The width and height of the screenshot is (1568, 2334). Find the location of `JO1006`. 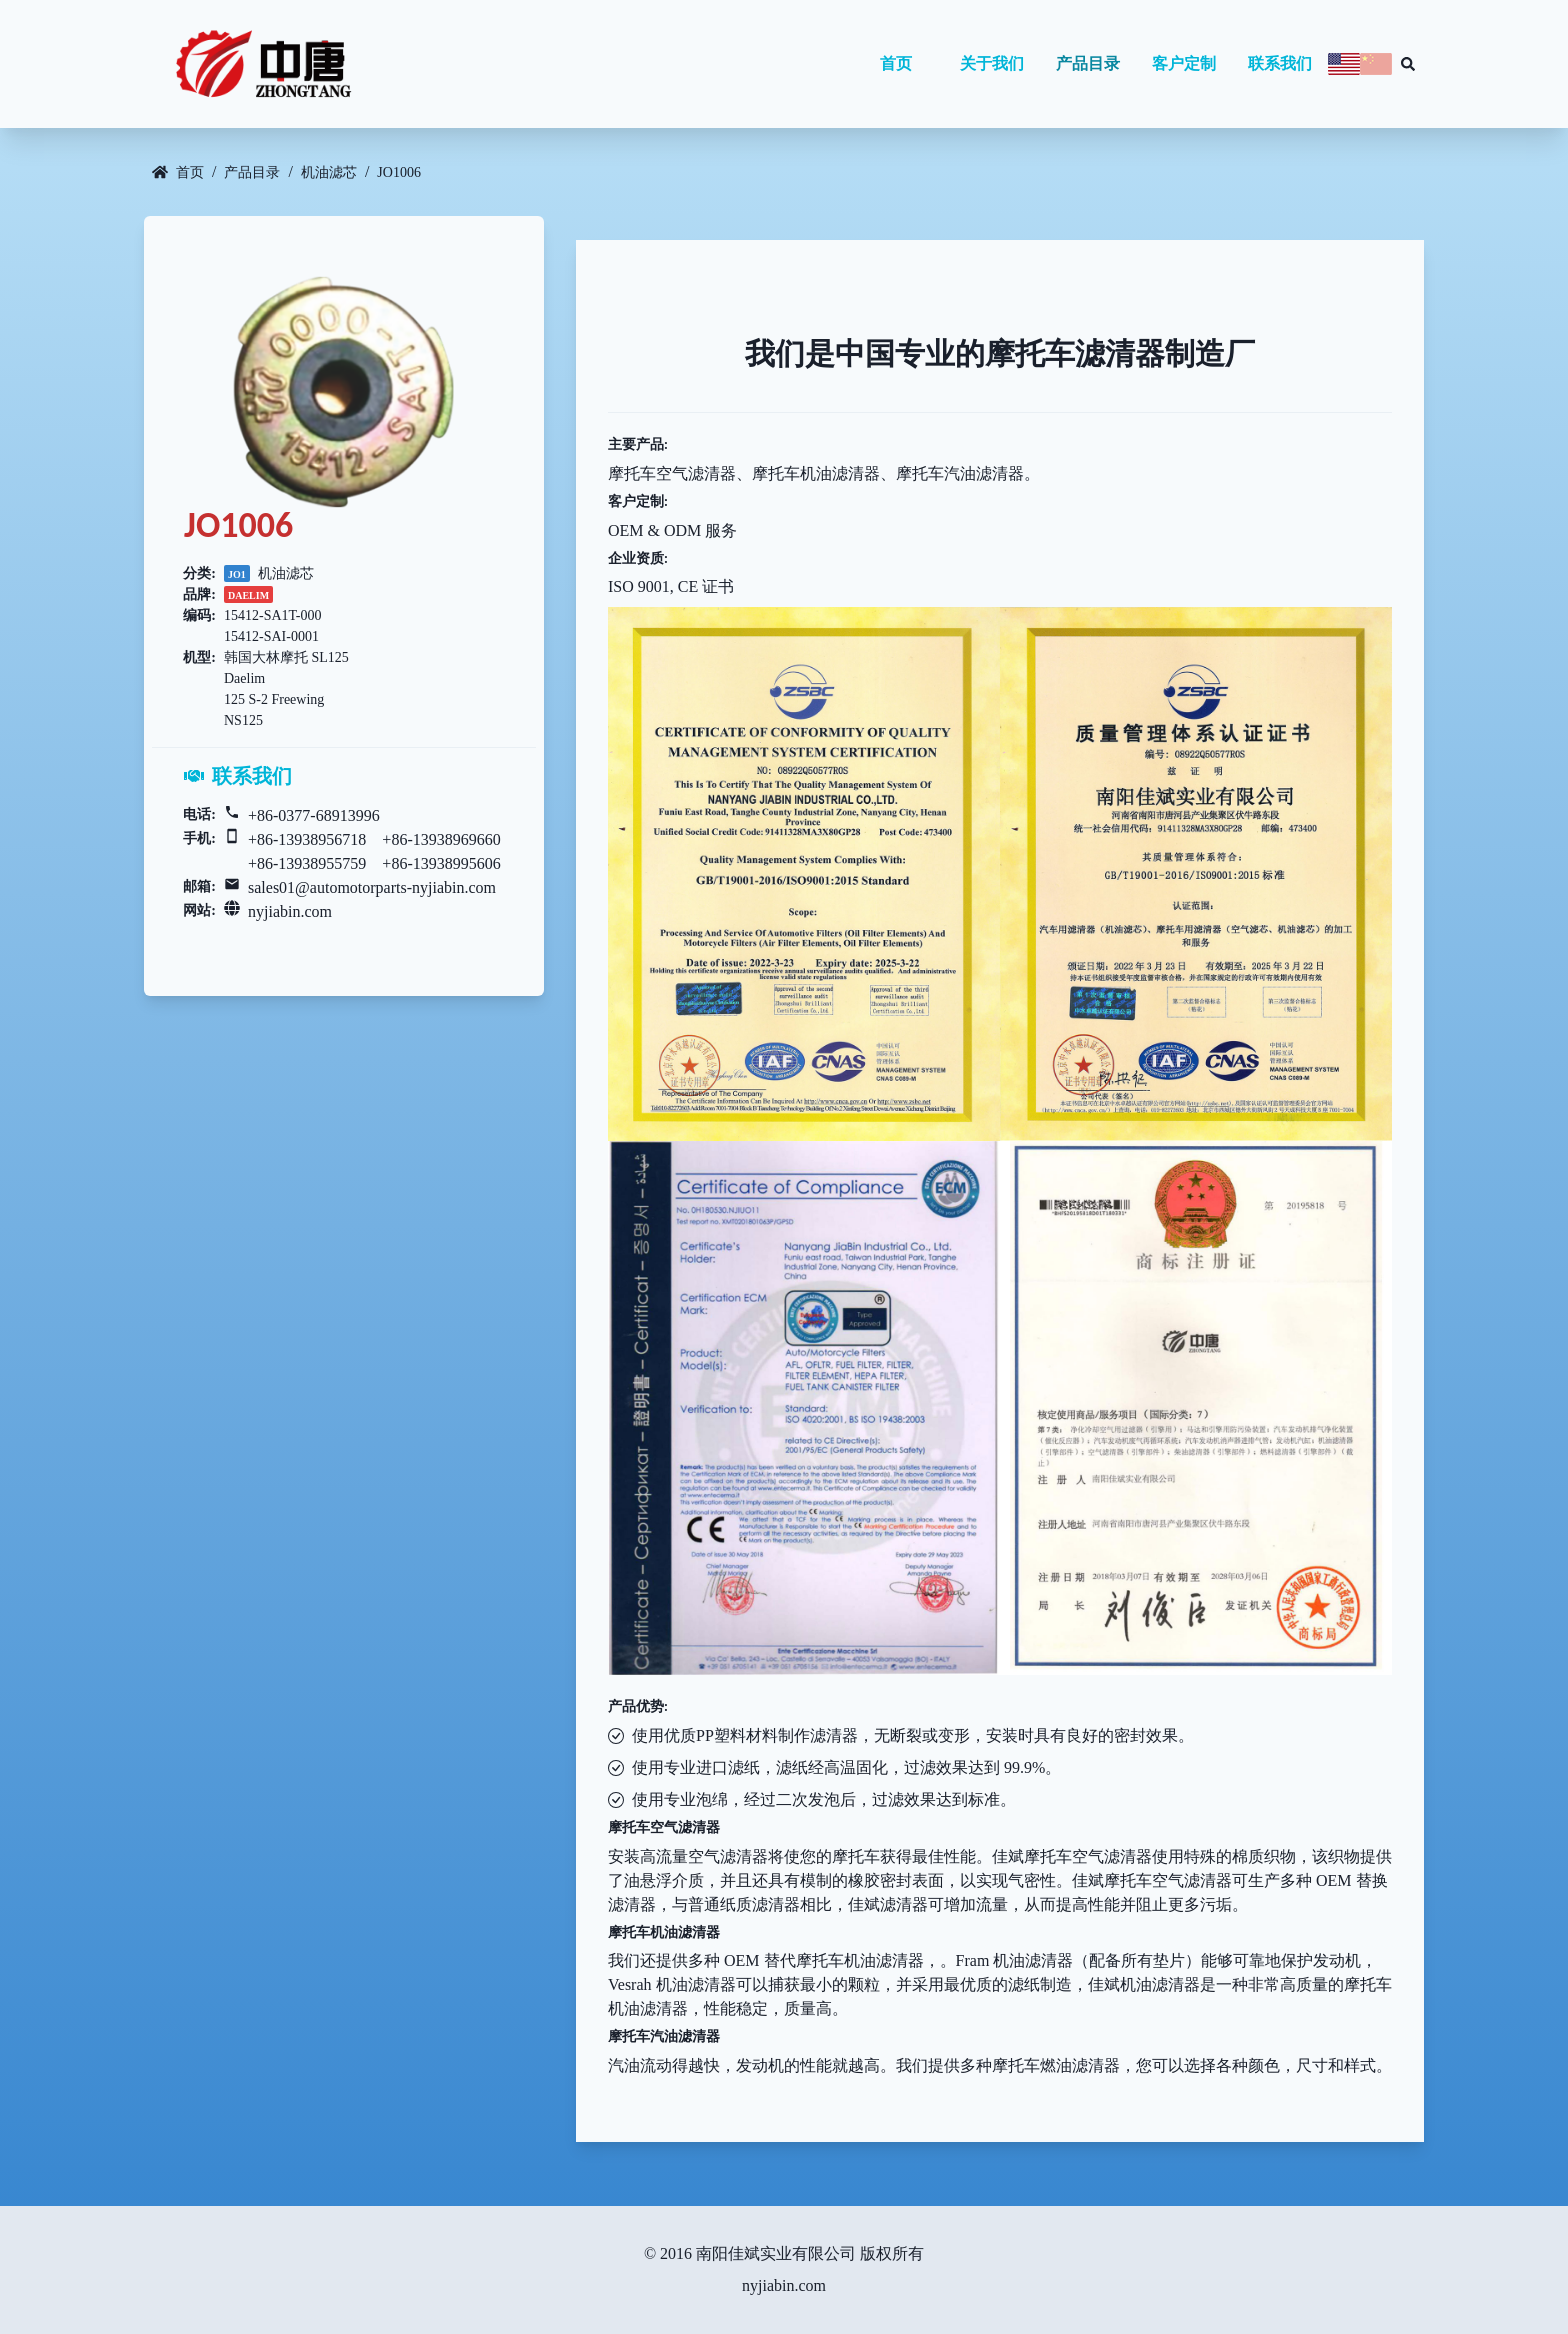

JO1006 is located at coordinates (399, 172).